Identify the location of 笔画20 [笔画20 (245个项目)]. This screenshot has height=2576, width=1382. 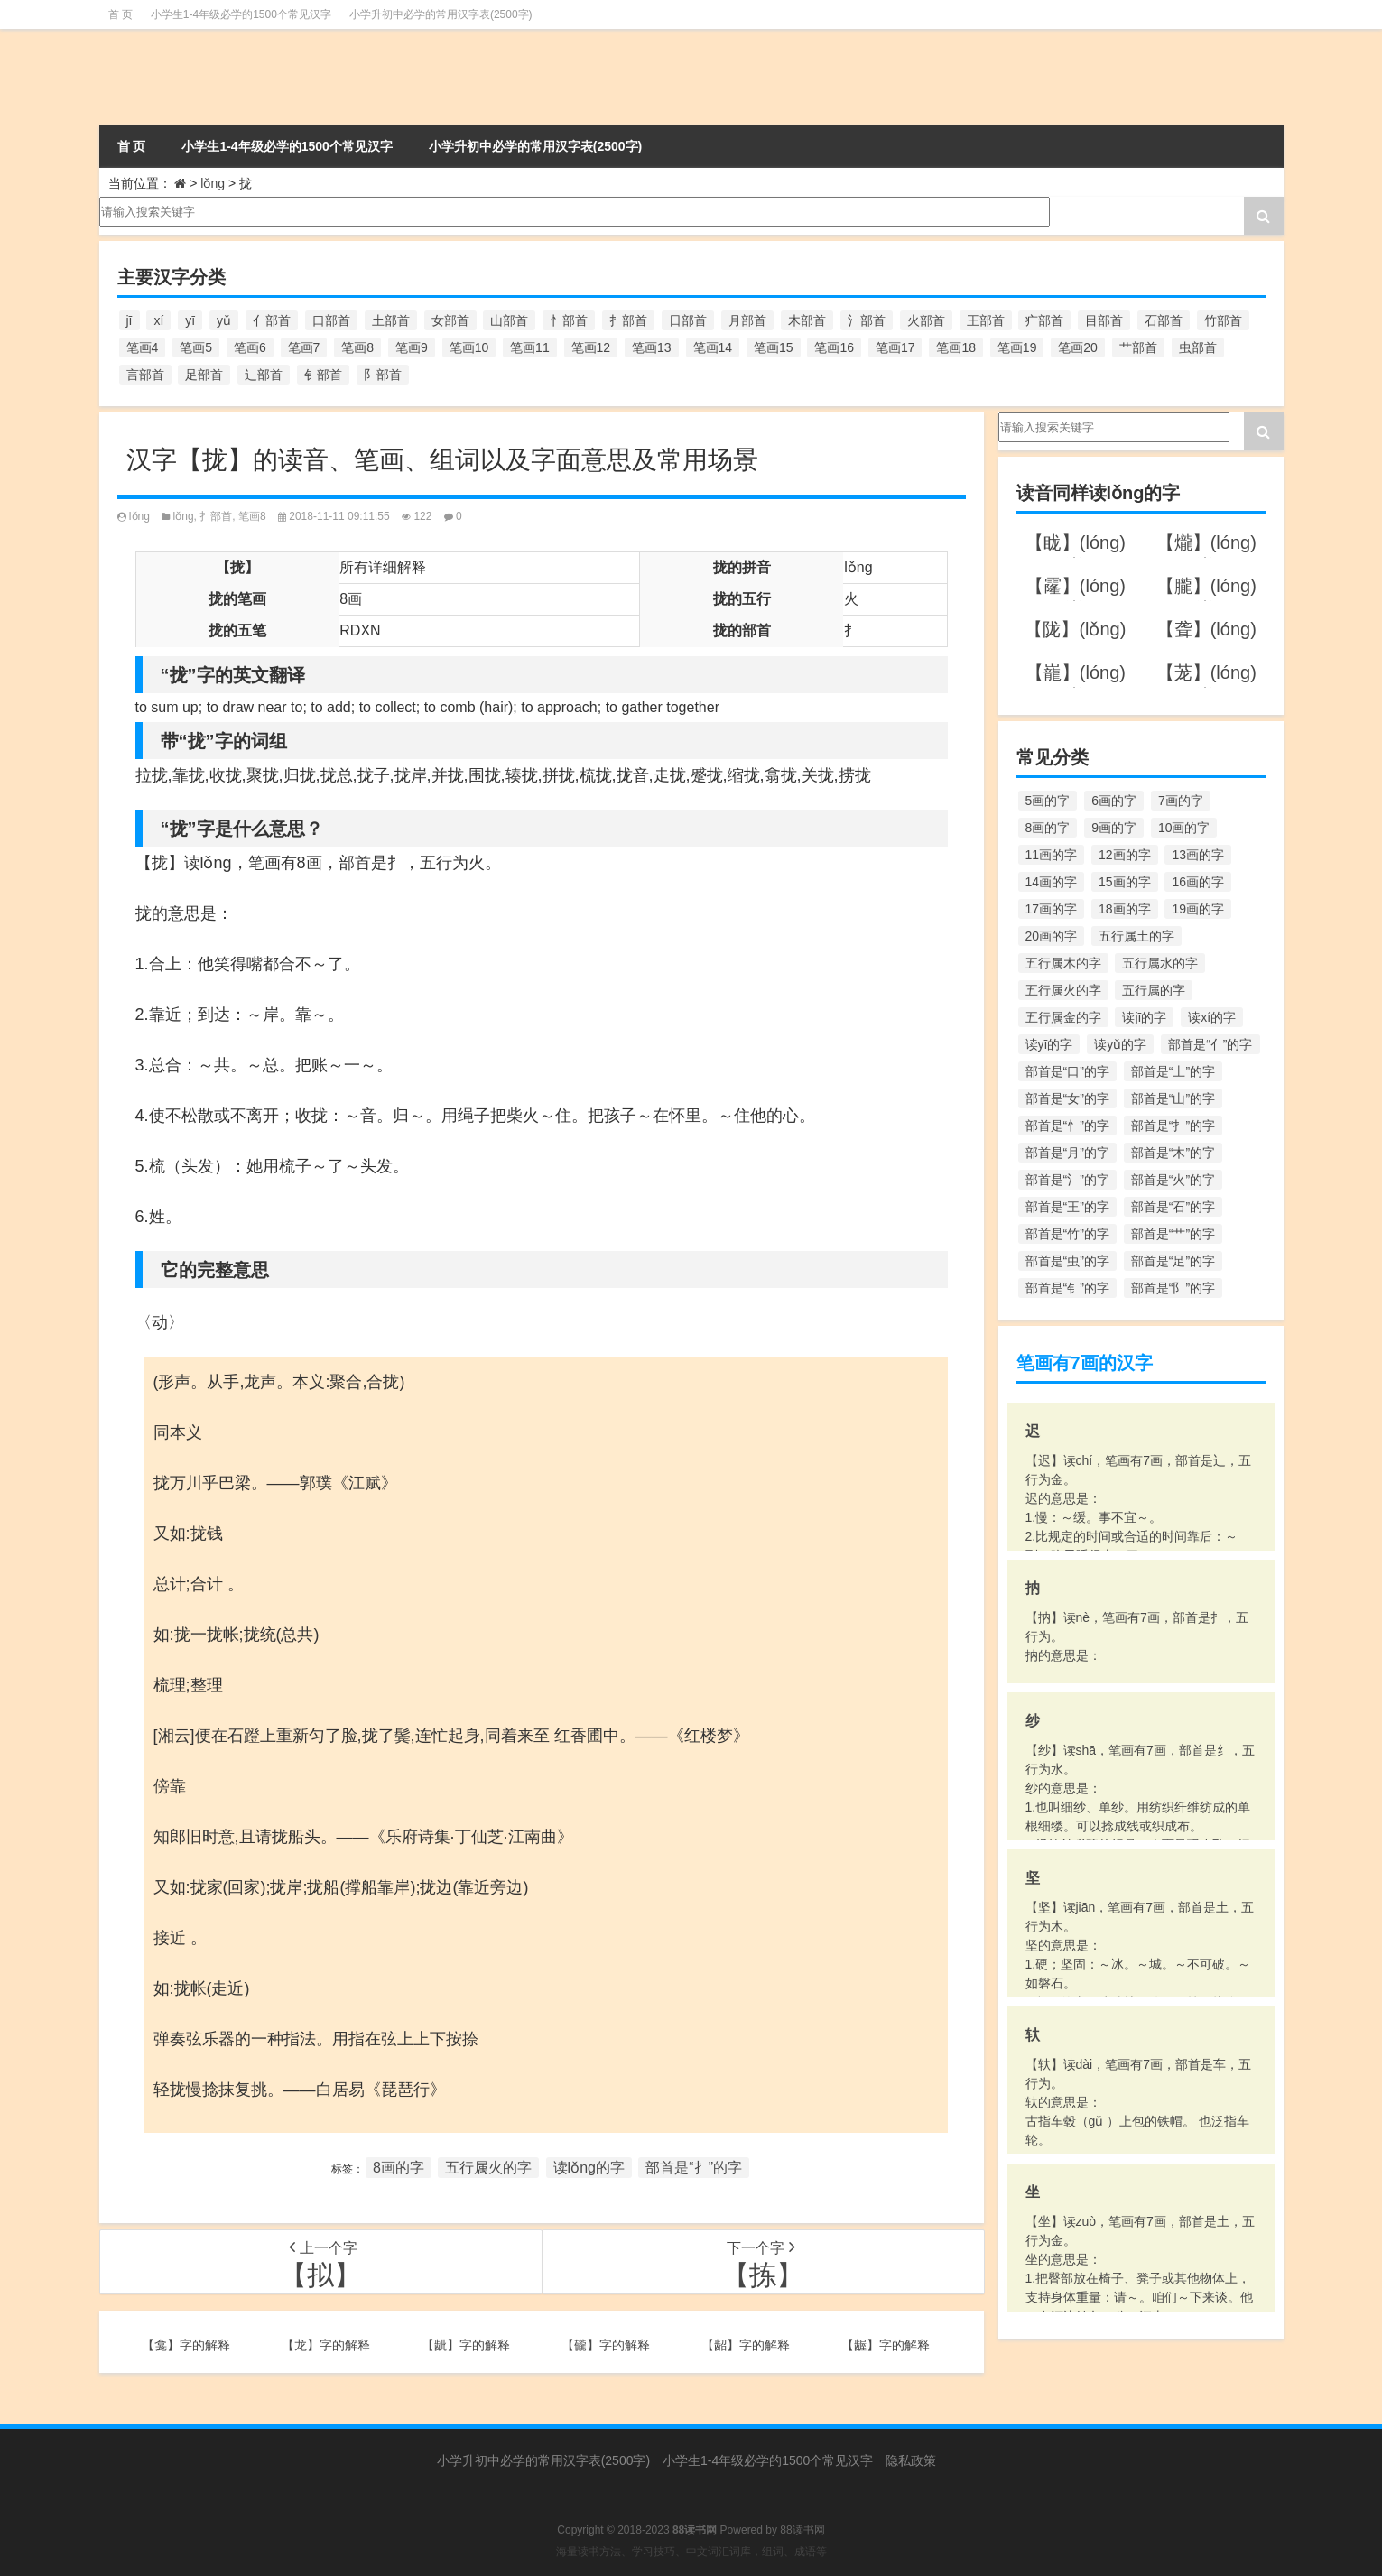
(1078, 347).